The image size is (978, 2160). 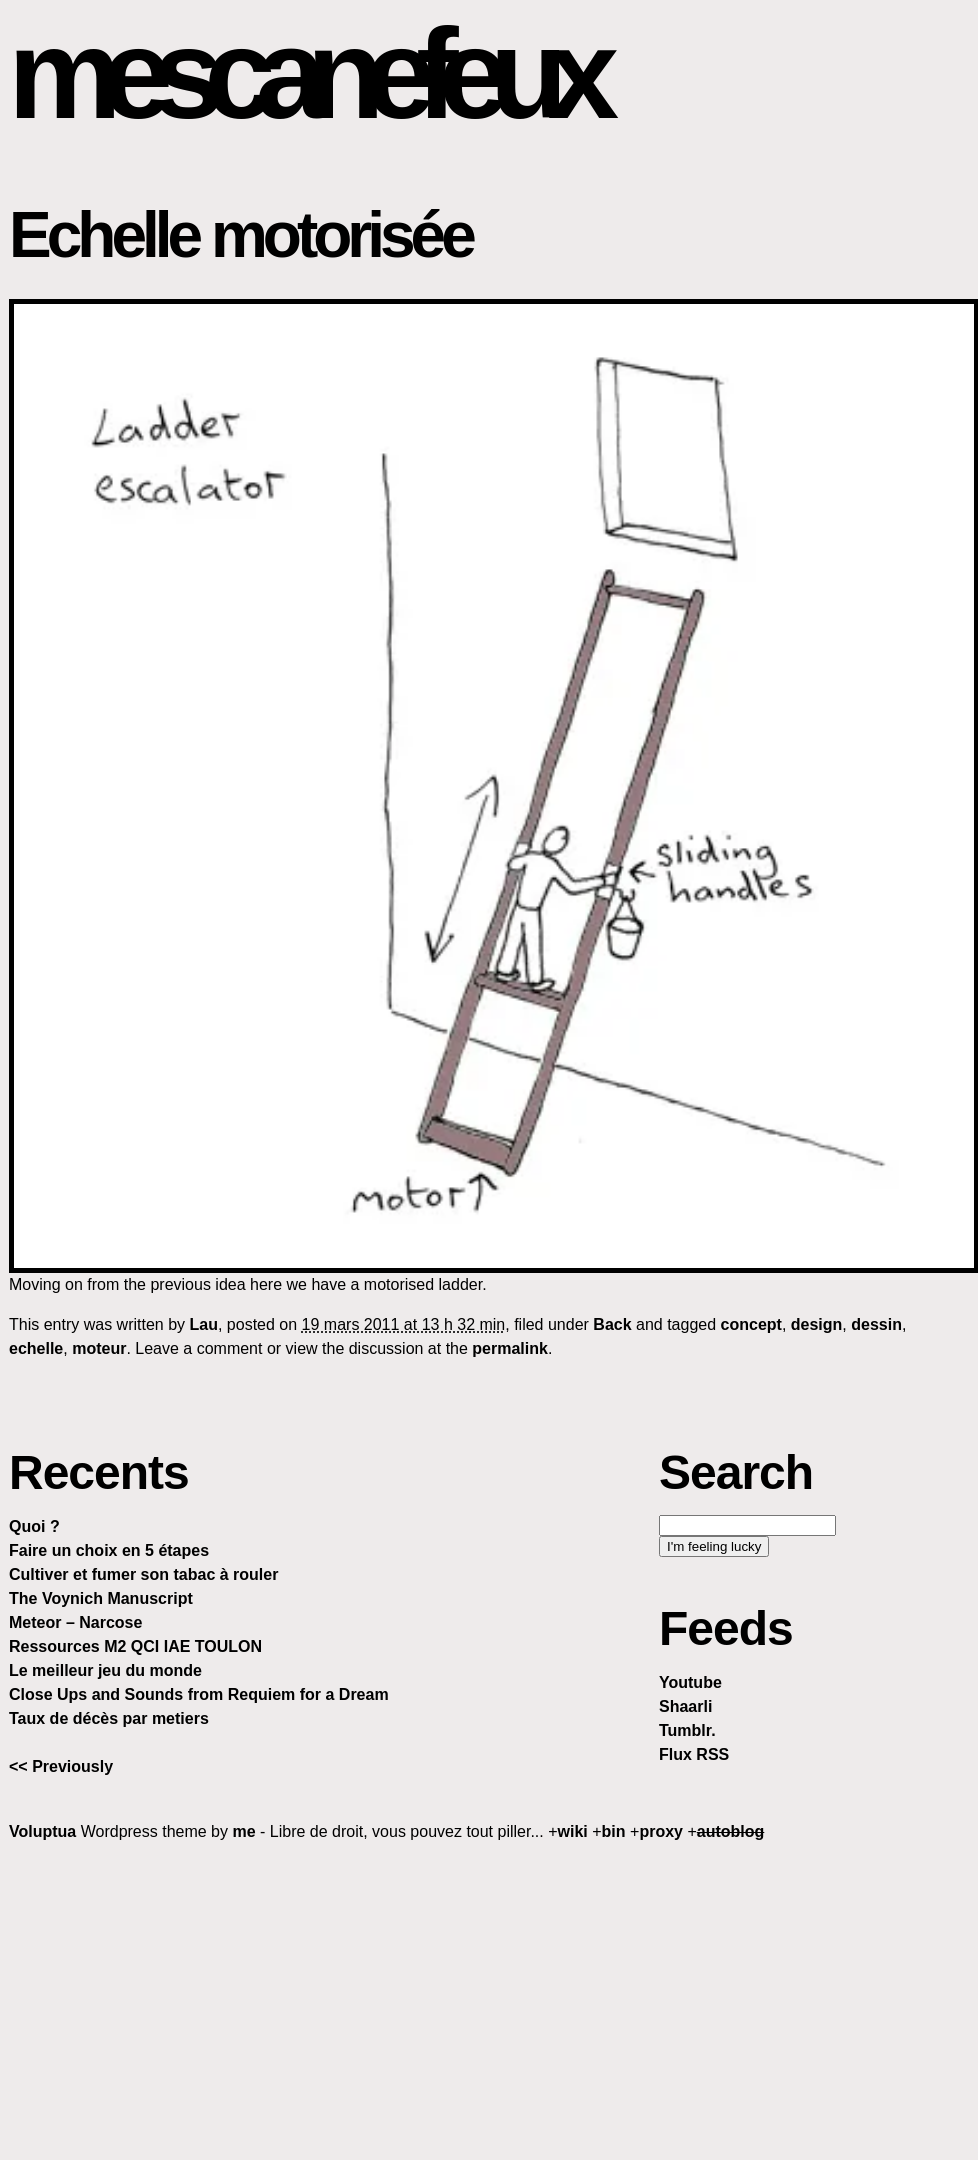 What do you see at coordinates (817, 1324) in the screenshot?
I see `design` at bounding box center [817, 1324].